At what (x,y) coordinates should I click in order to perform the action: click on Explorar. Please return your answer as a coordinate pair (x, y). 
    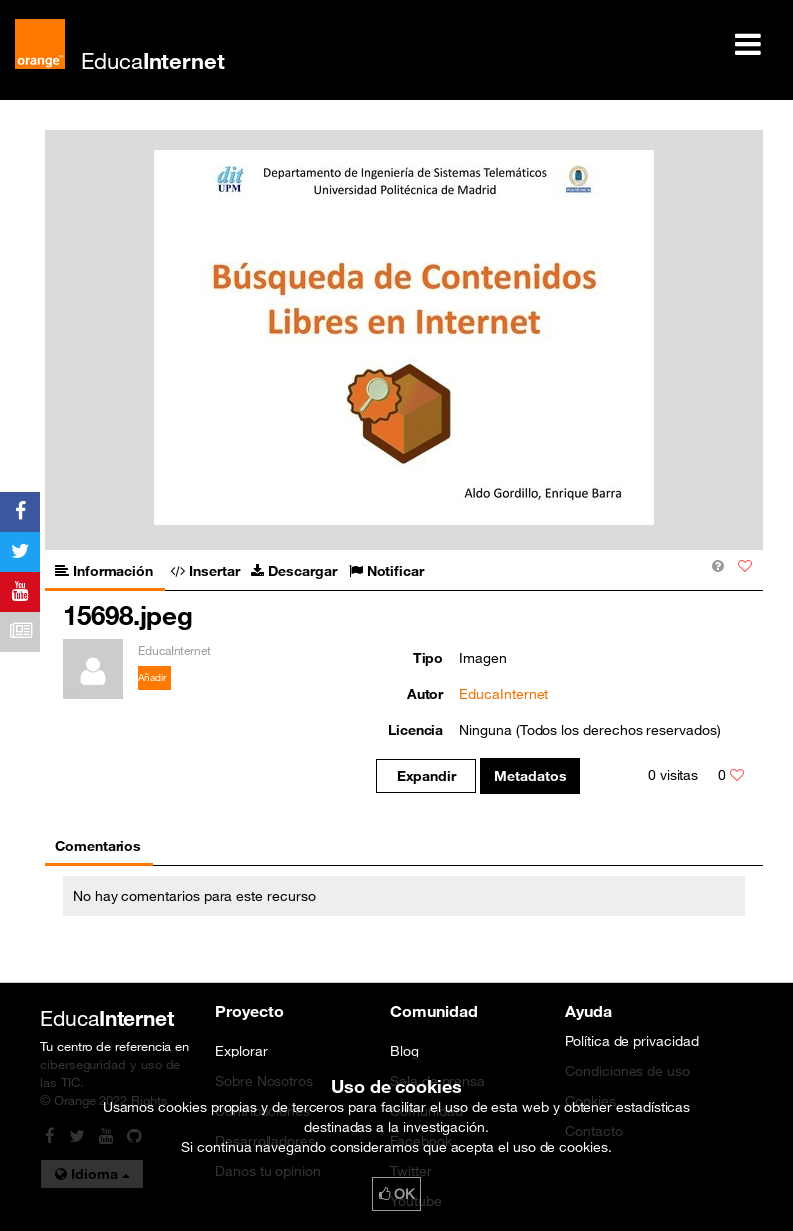
    Looking at the image, I should click on (241, 1051).